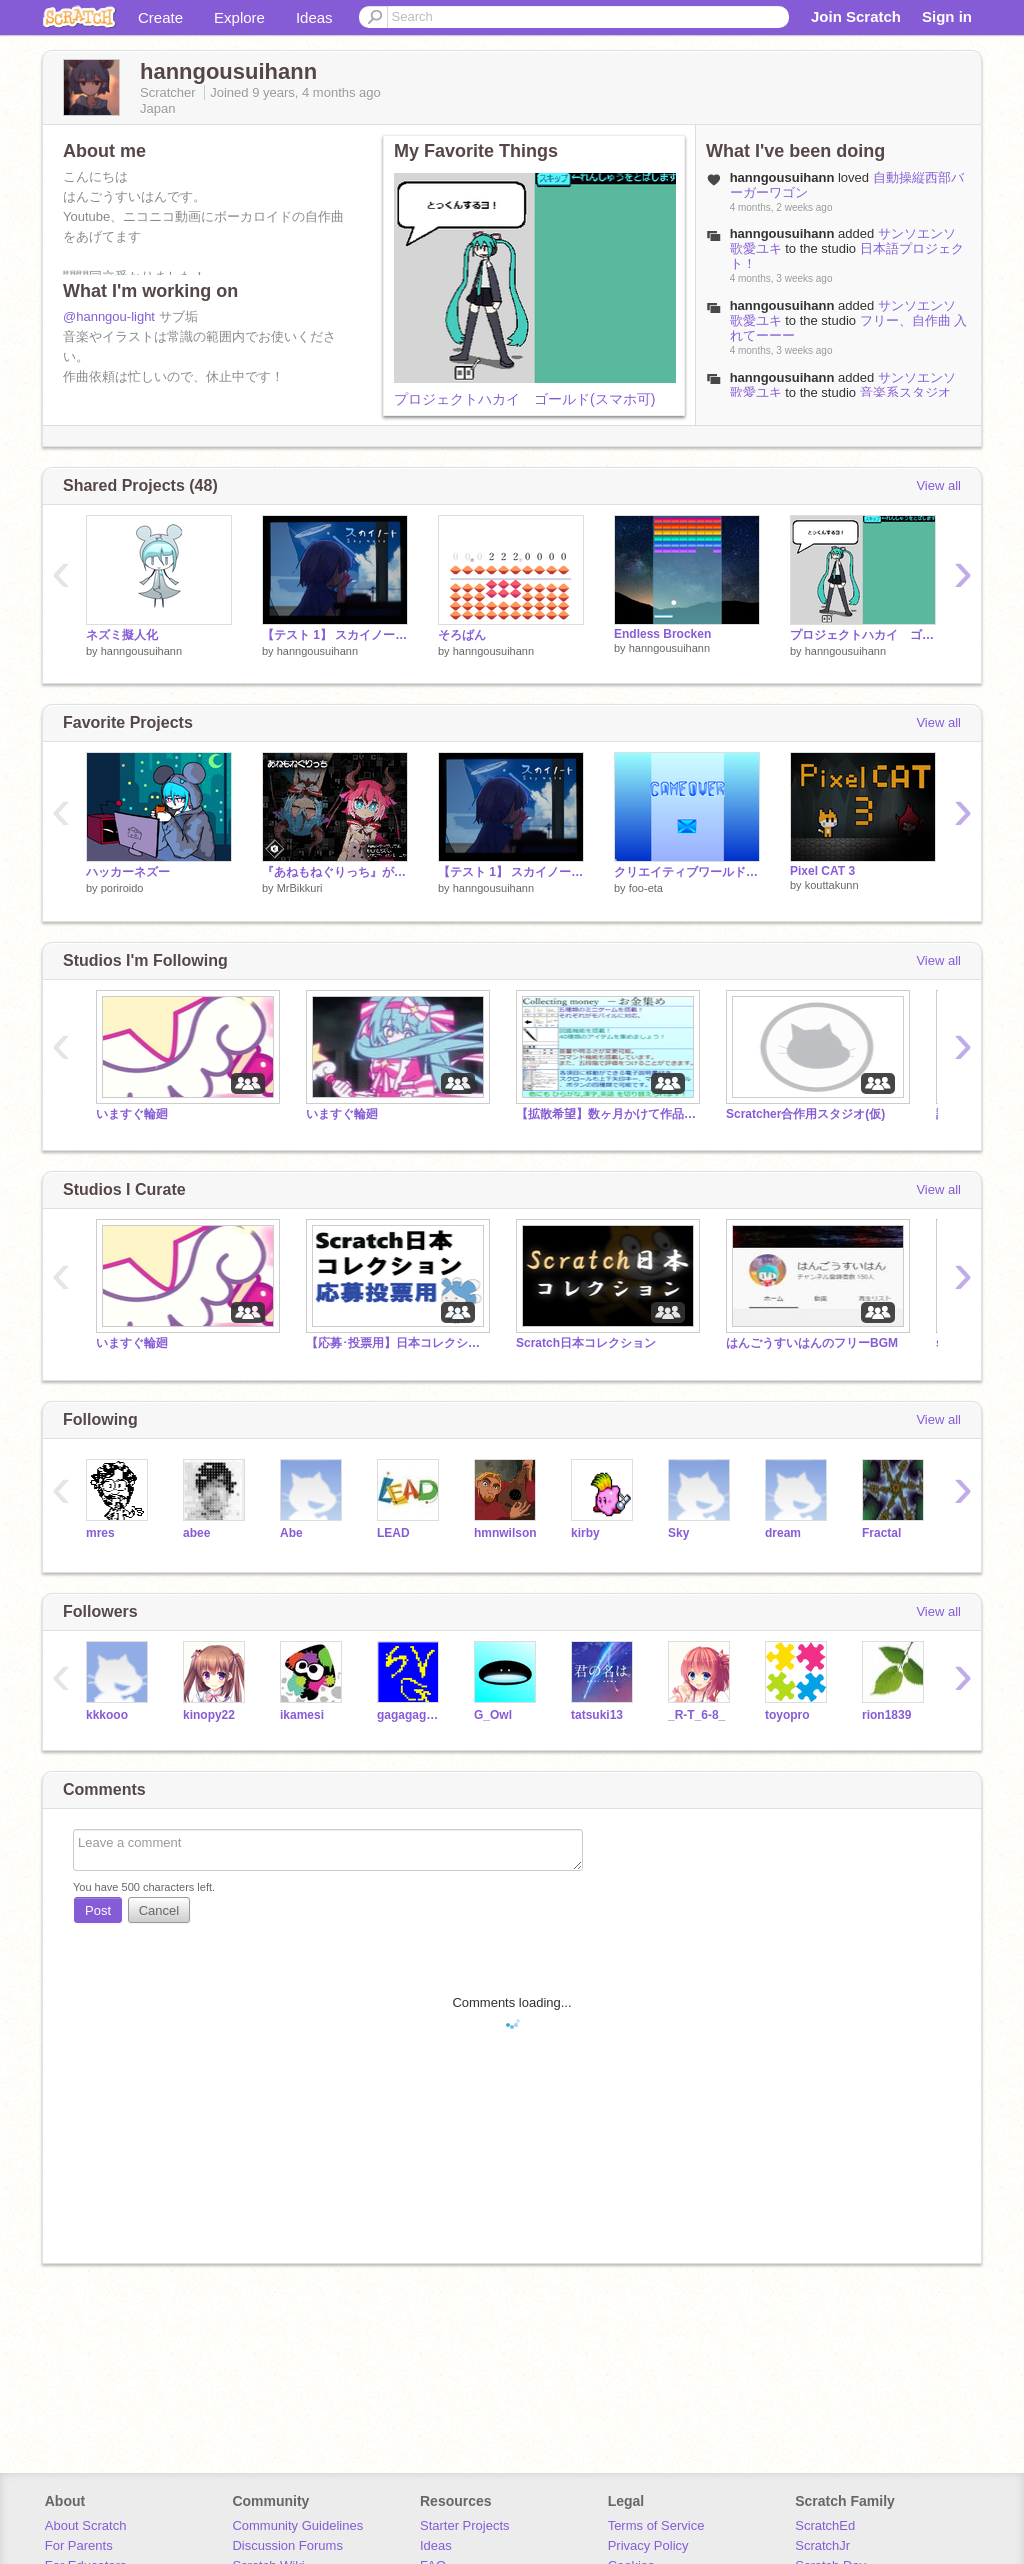 Image resolution: width=1024 pixels, height=2564 pixels. I want to click on Scratch日本コレクション, so click(586, 1343).